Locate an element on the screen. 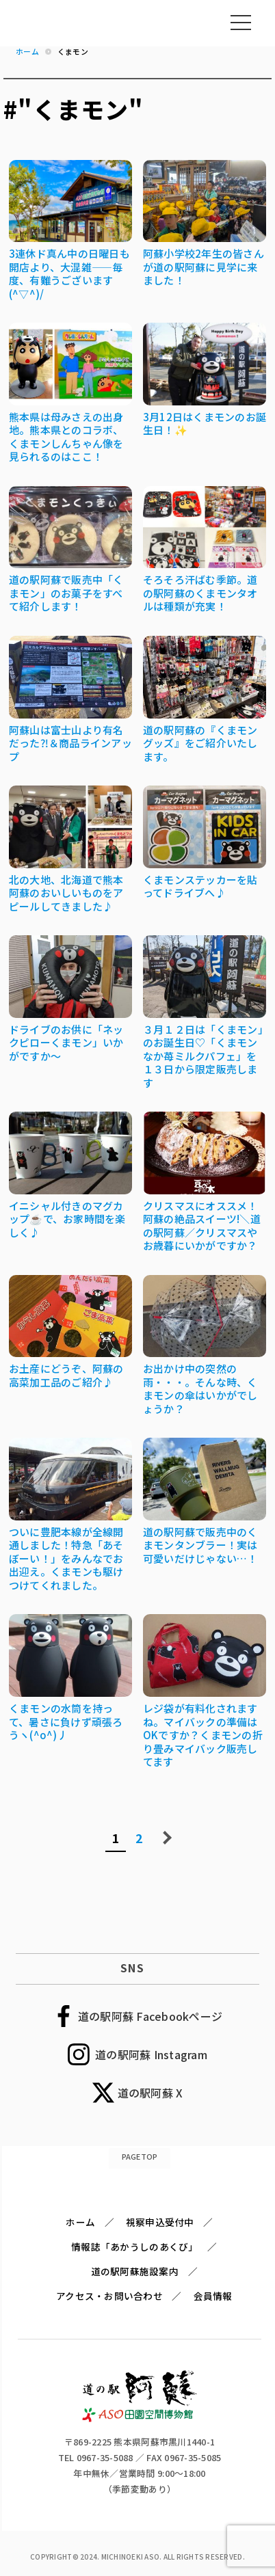 This screenshot has width=275, height=2576. レジ袋が有料化されますね。マイバックの準備はOKですか？くまモンの折り畳みマイバック販売してます is located at coordinates (203, 1735).